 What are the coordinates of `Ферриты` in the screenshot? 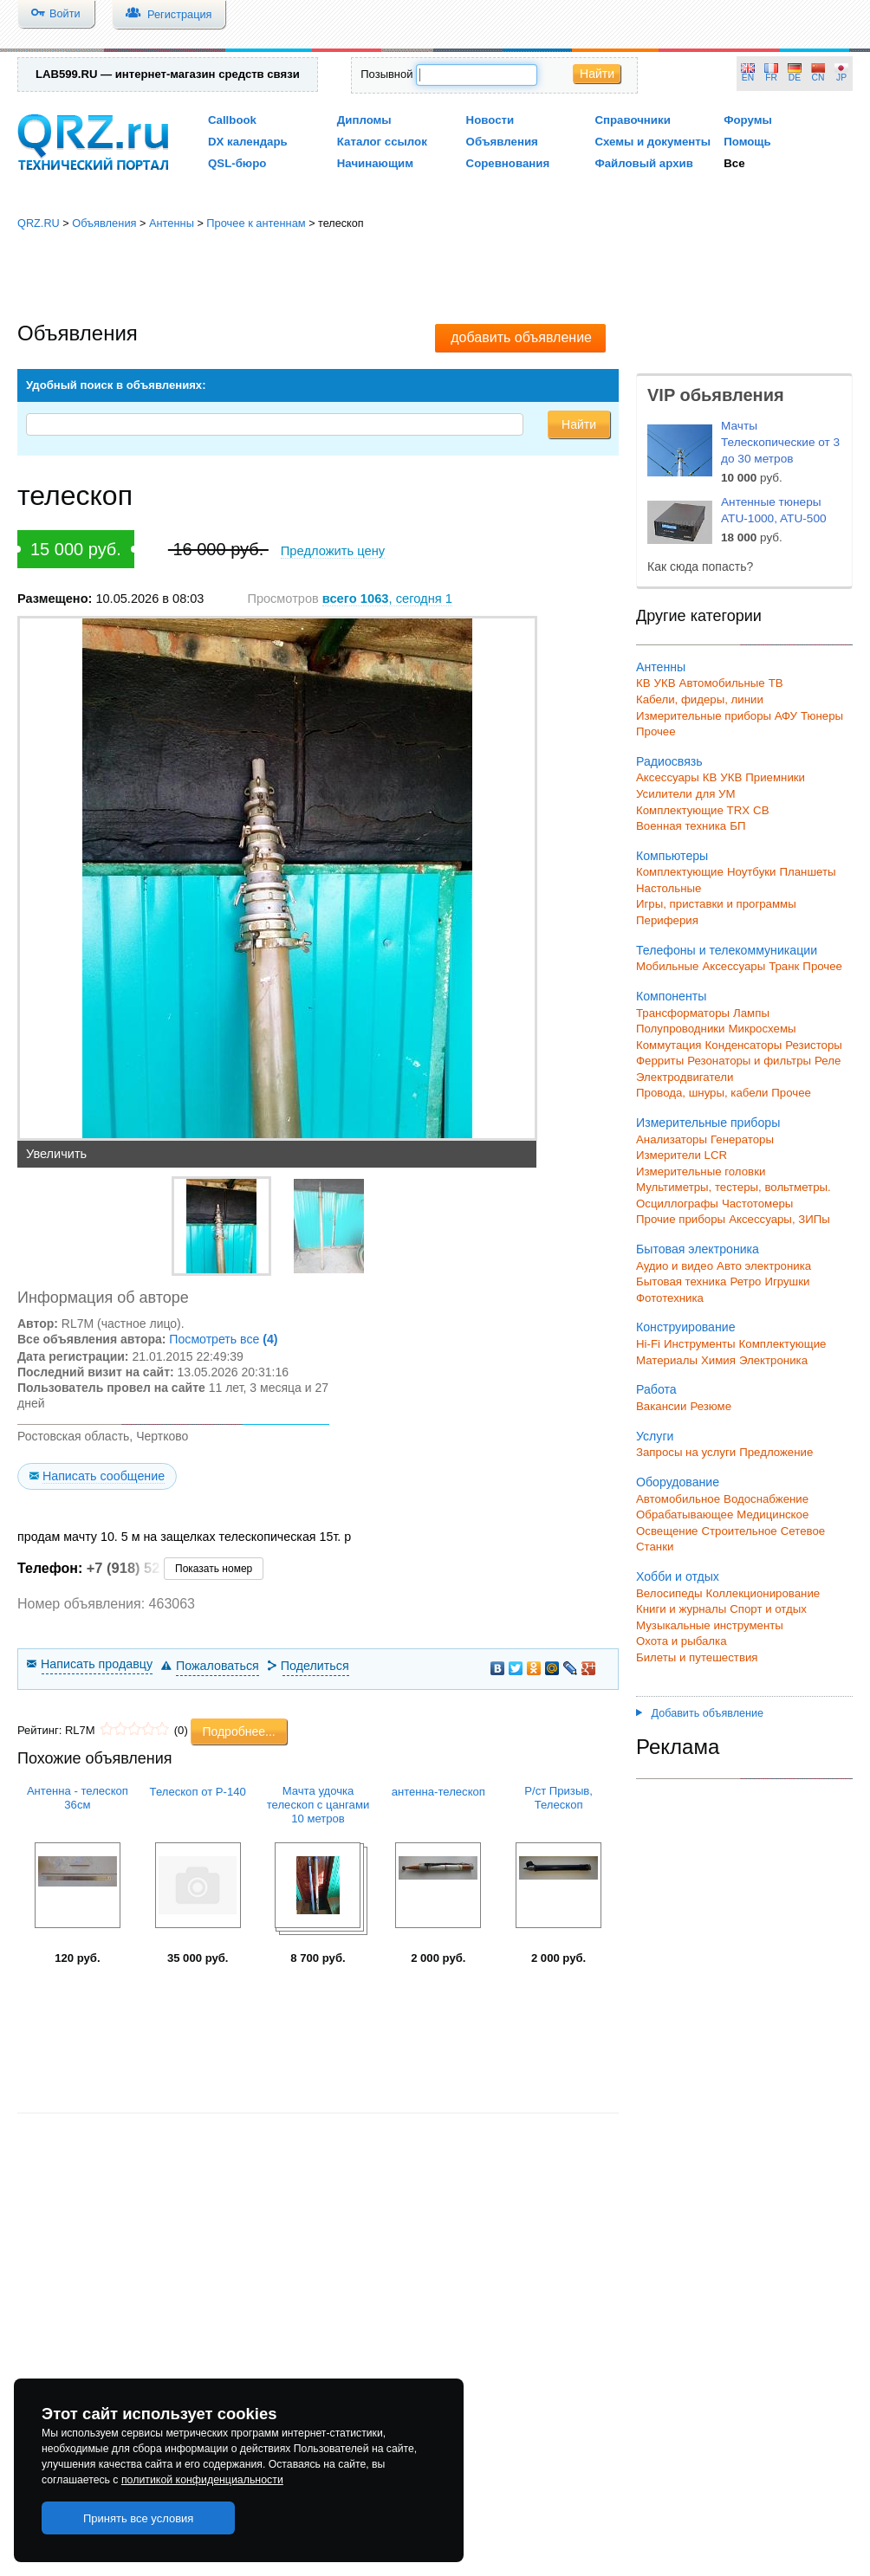 It's located at (660, 1060).